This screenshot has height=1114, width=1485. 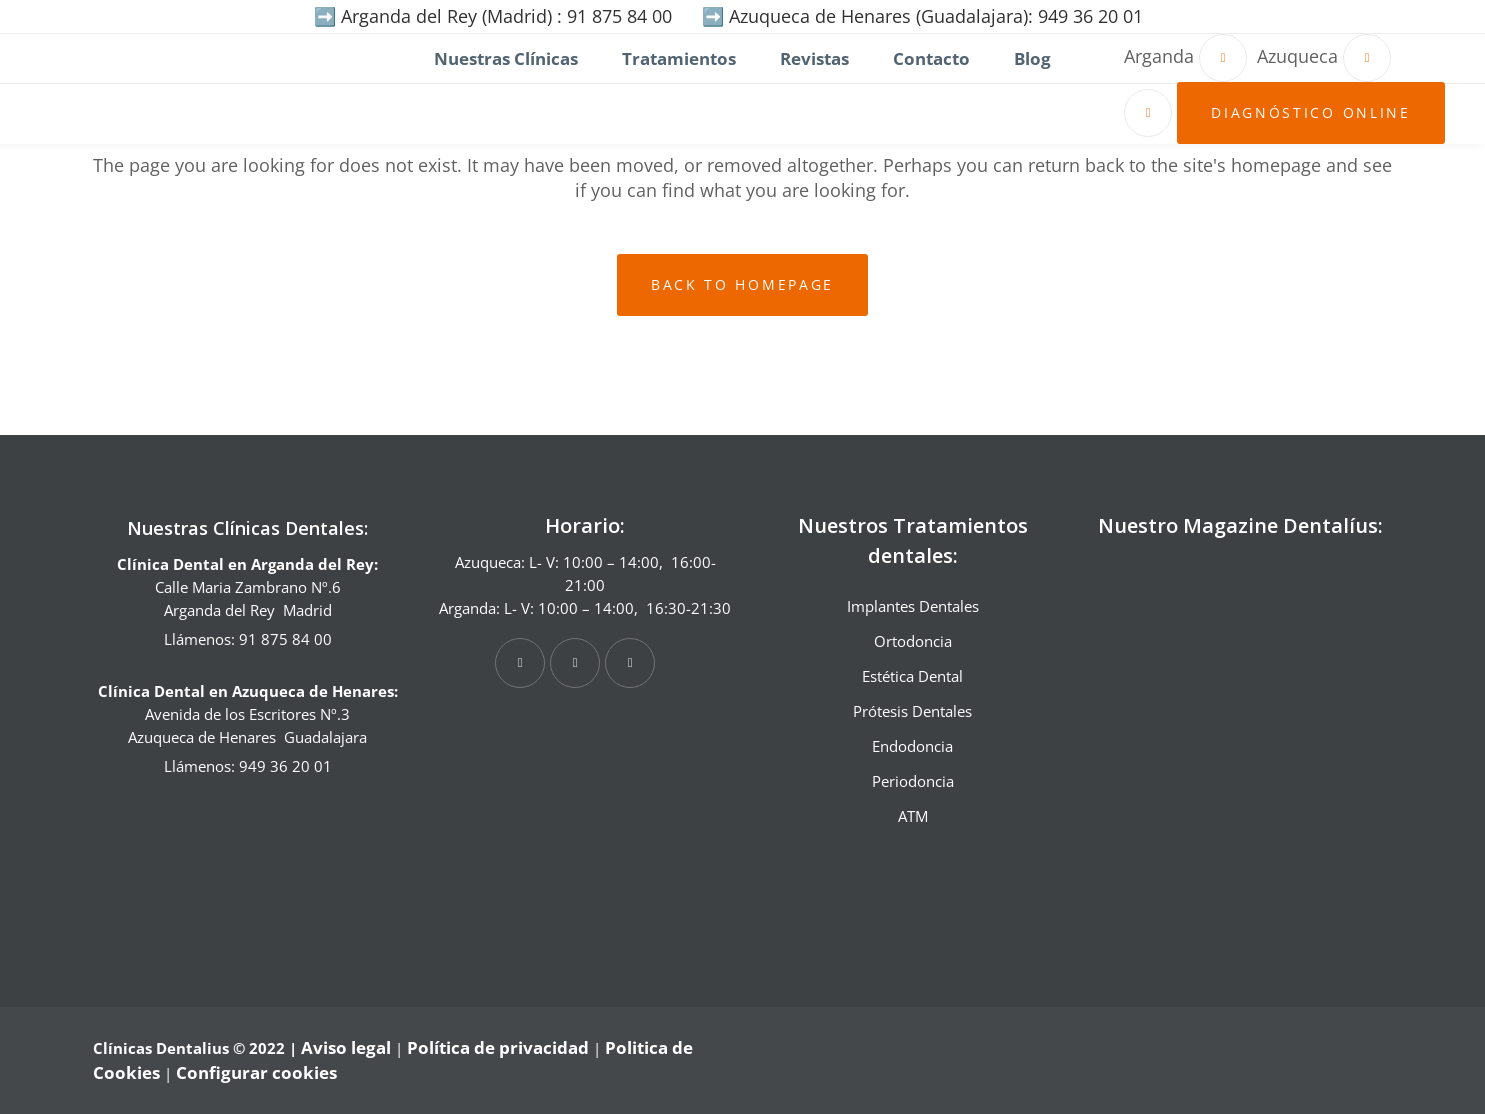 What do you see at coordinates (742, 284) in the screenshot?
I see `Back to homepage` at bounding box center [742, 284].